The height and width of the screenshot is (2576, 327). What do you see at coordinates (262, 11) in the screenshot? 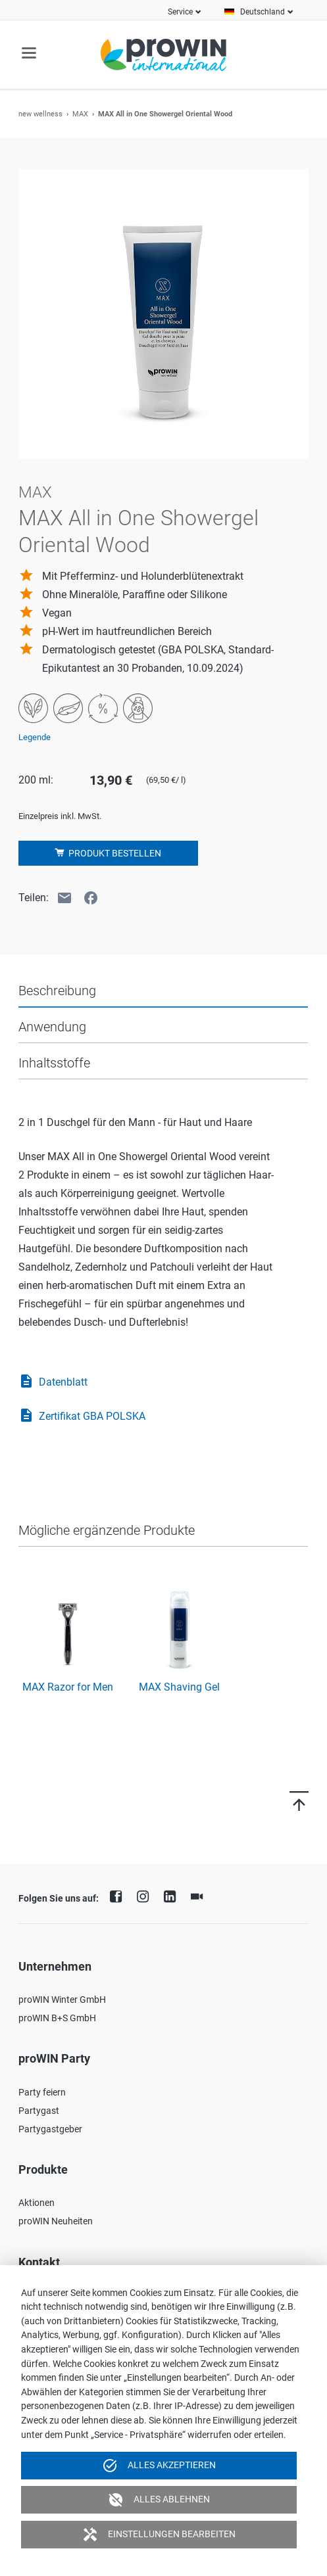
I see `Deutschland` at bounding box center [262, 11].